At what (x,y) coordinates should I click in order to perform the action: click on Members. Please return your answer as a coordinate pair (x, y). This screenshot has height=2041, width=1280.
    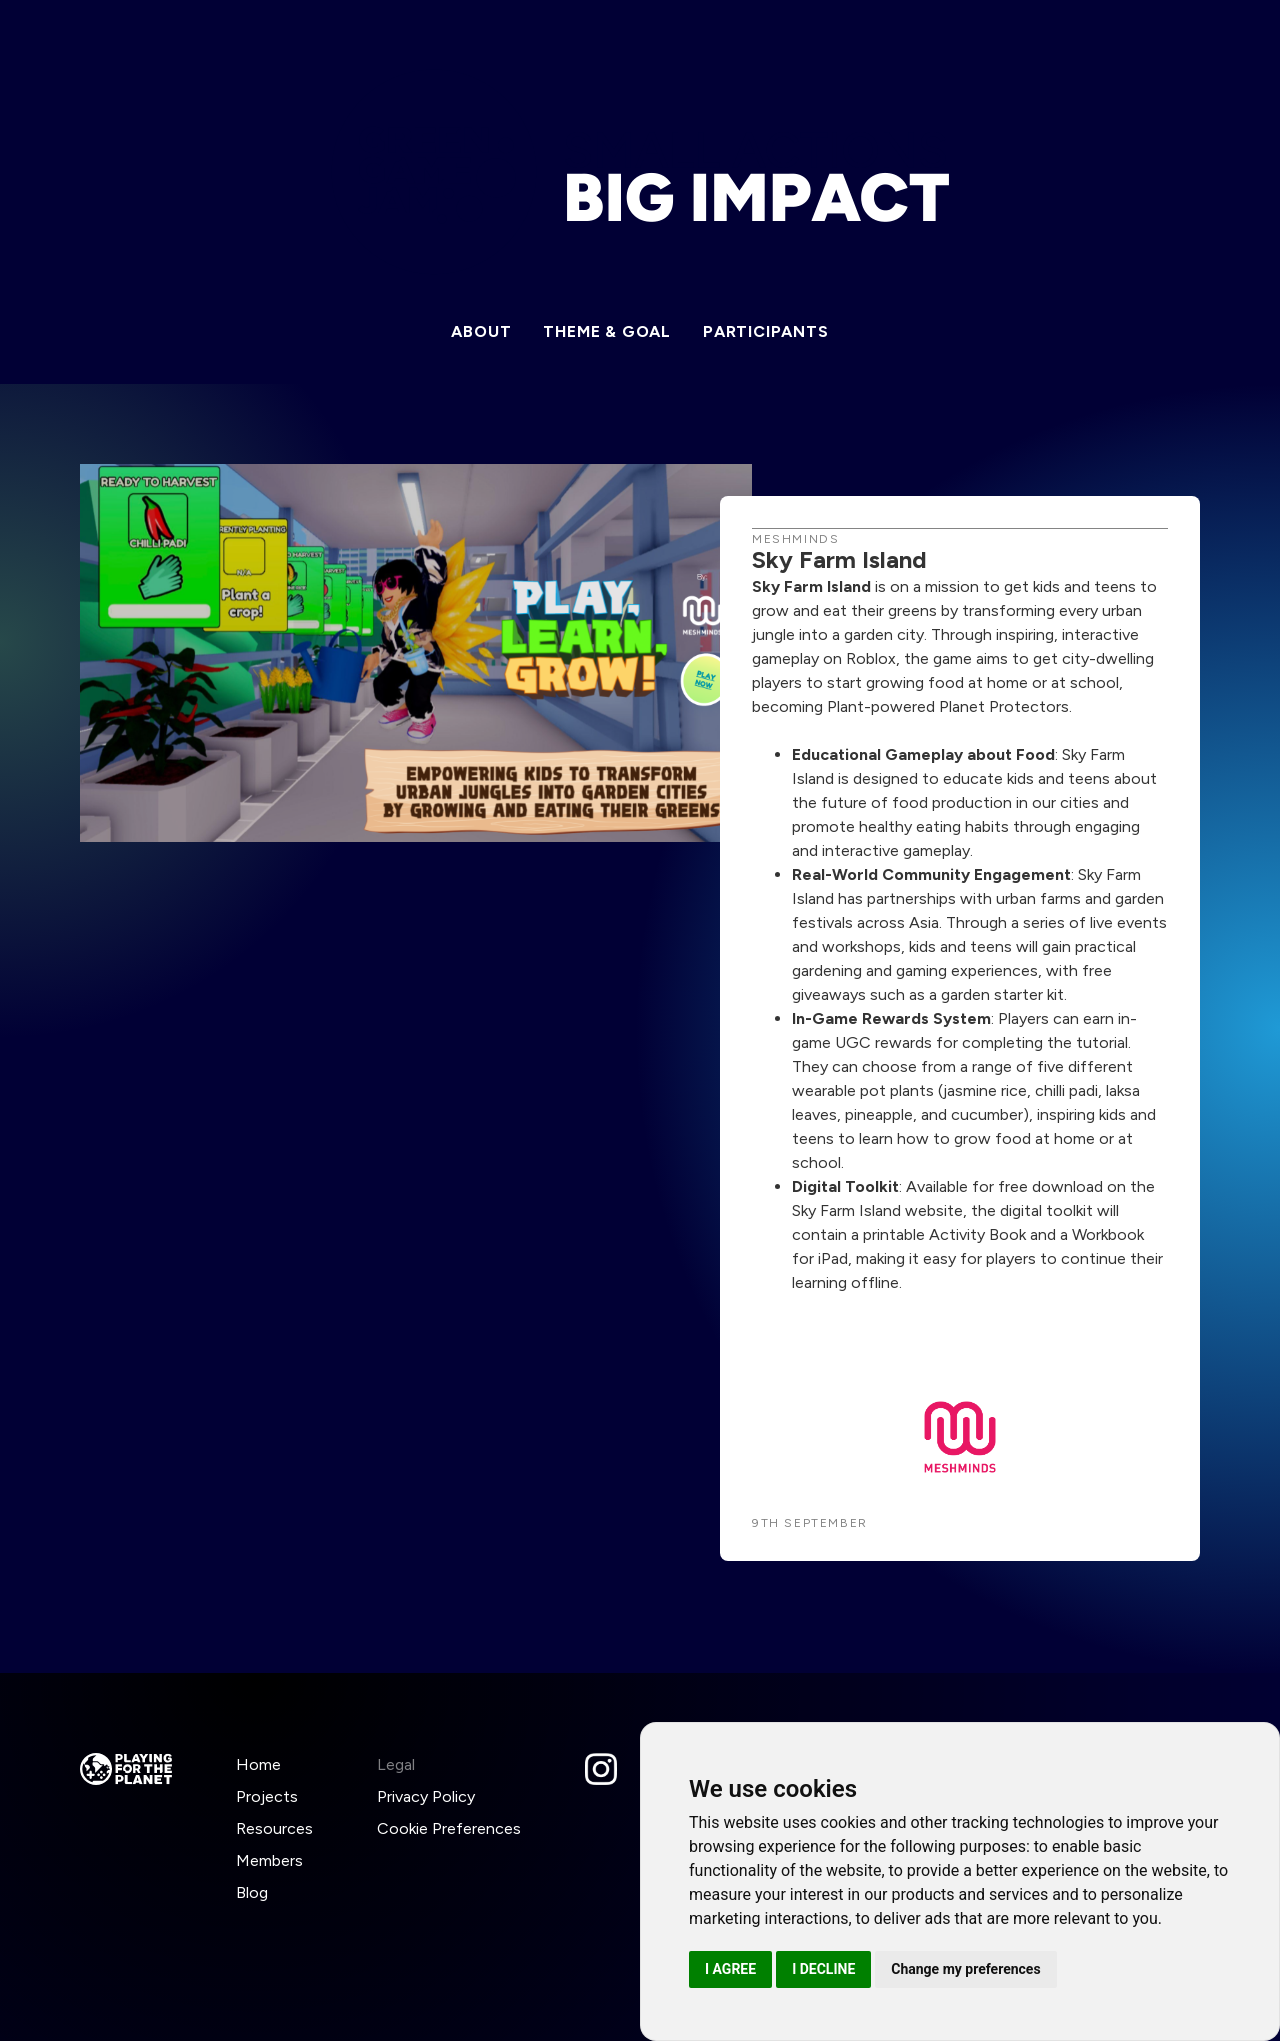
    Looking at the image, I should click on (269, 1860).